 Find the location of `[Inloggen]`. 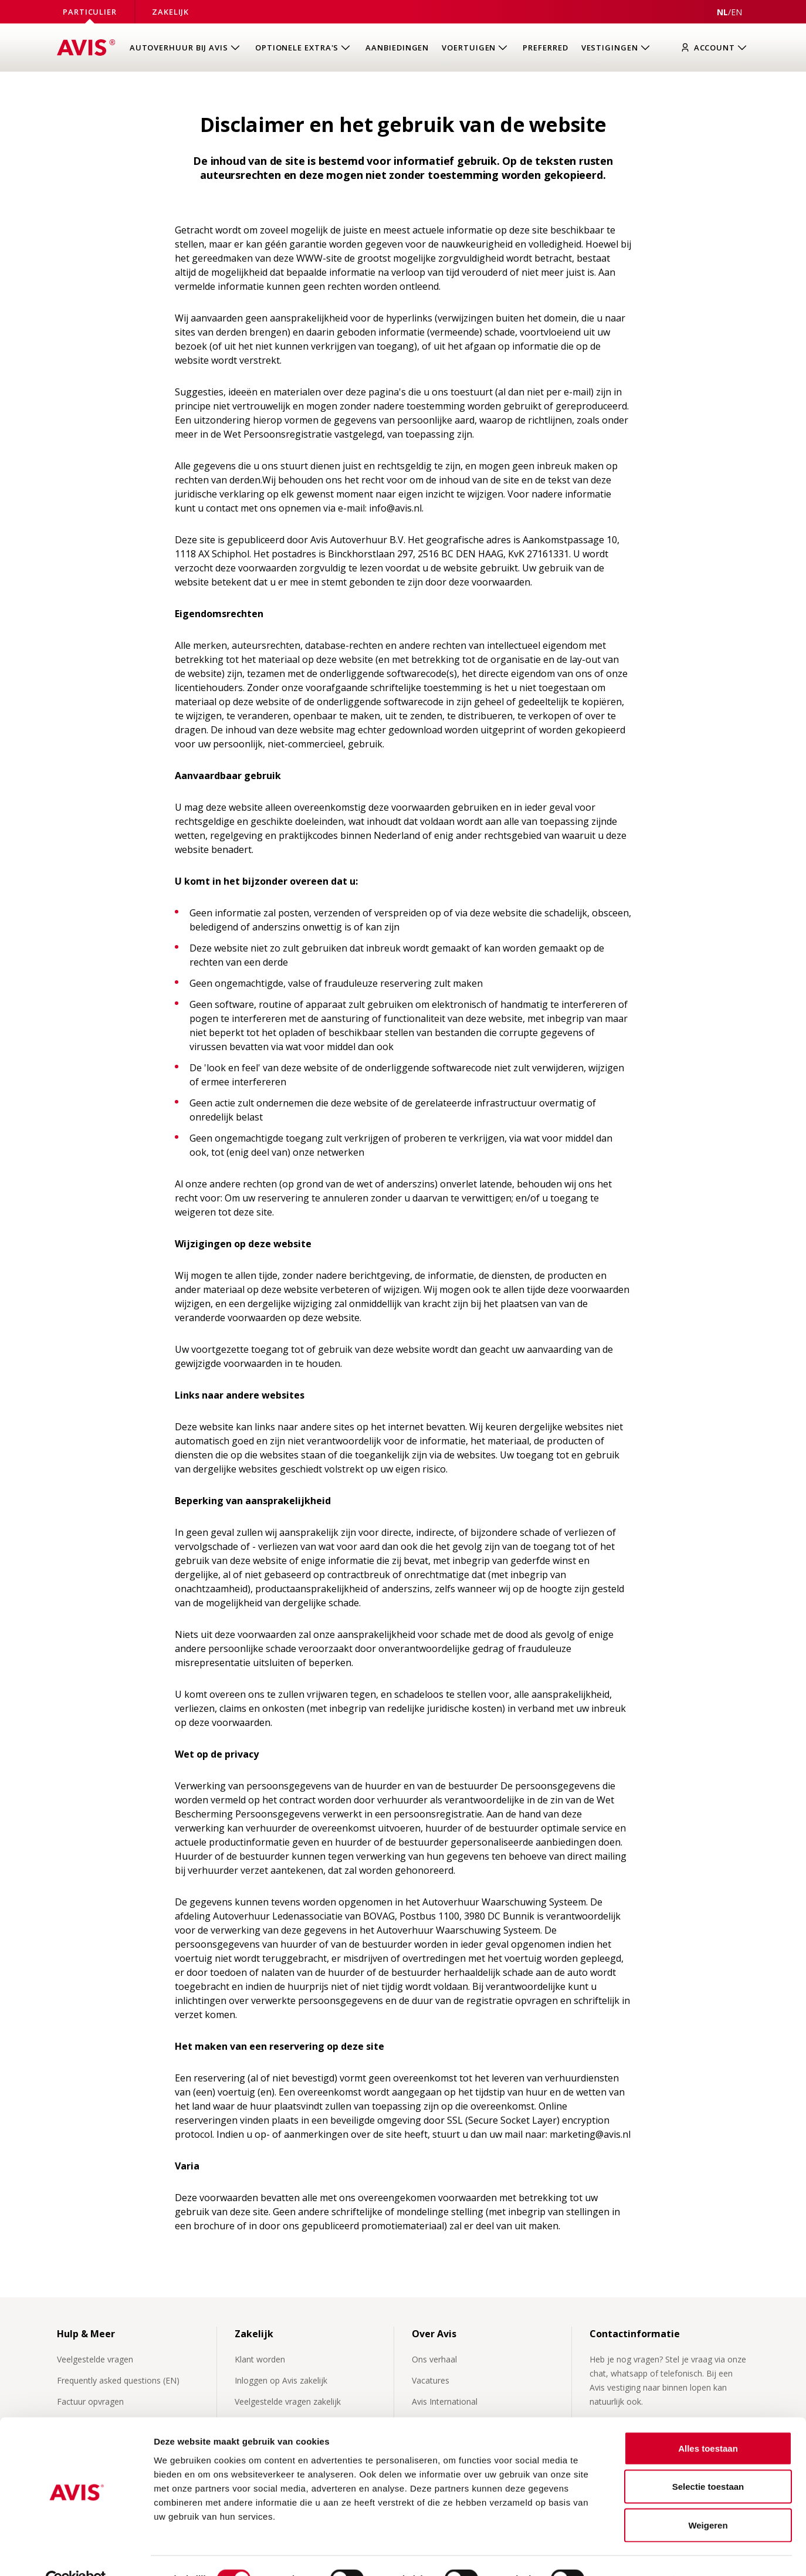

[Inloggen] is located at coordinates (716, 47).